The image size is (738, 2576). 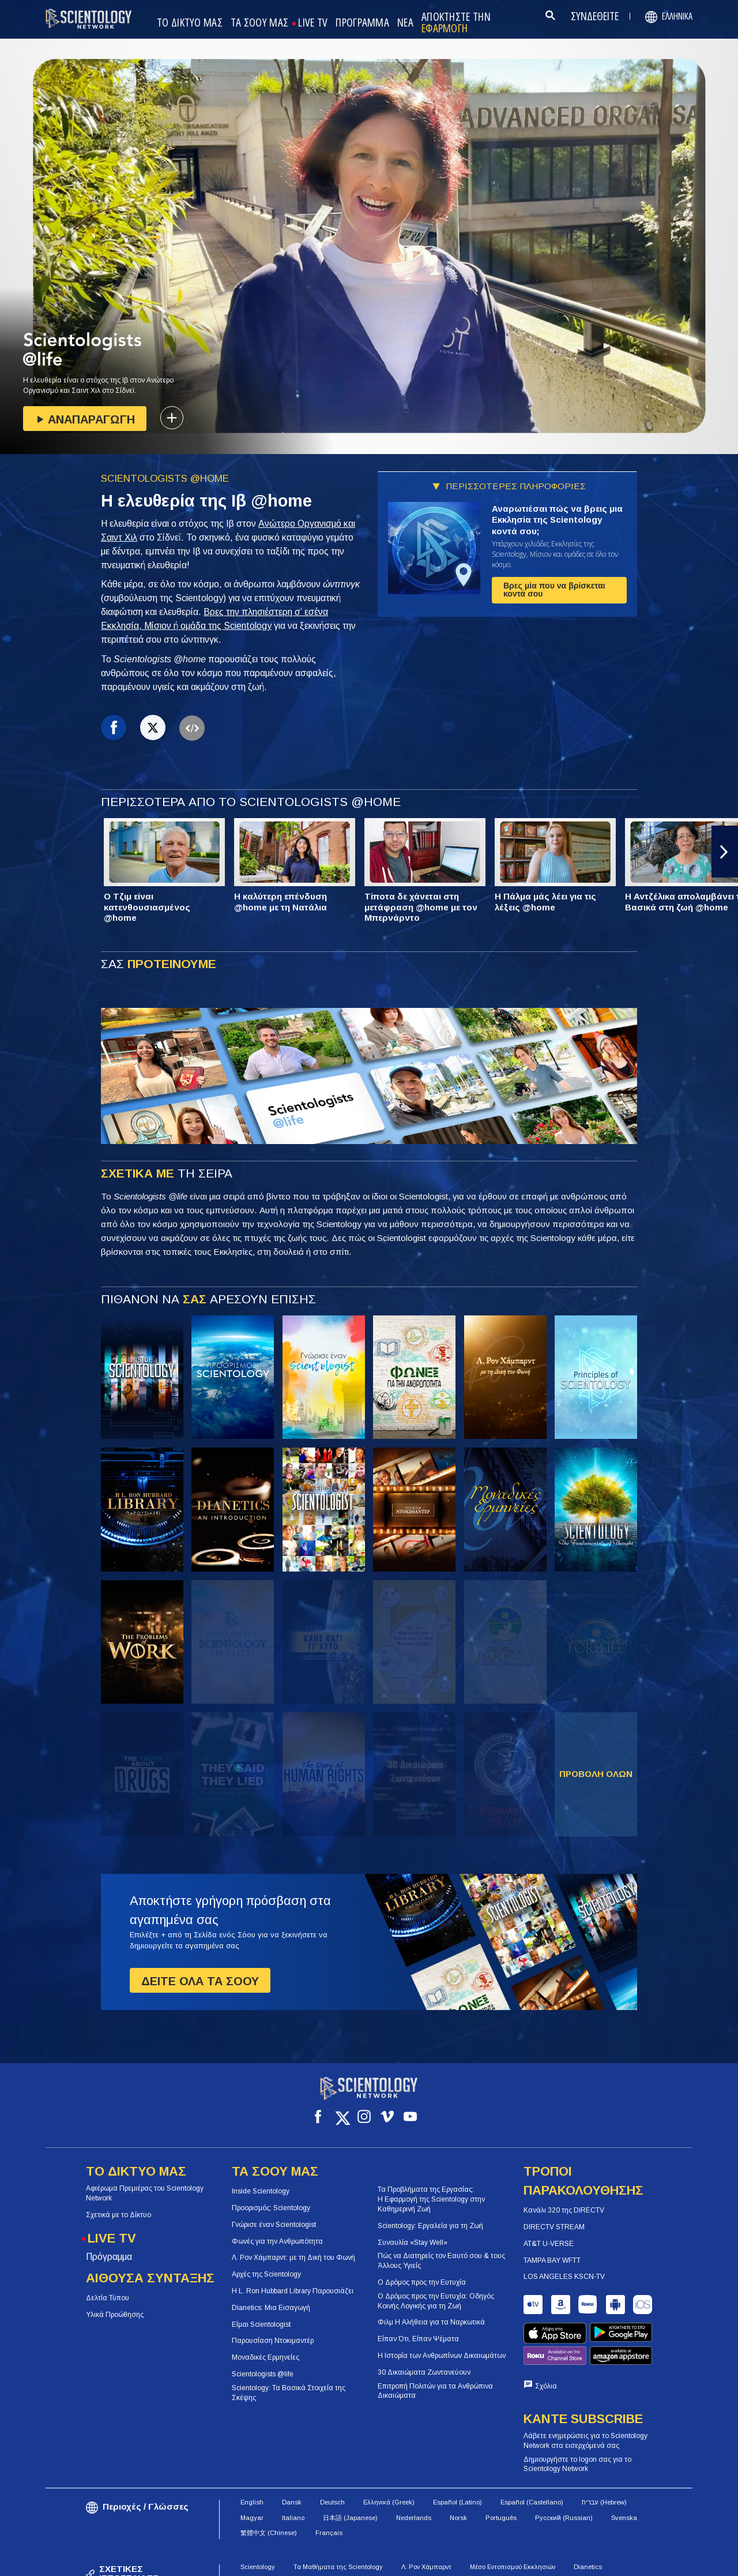 I want to click on ΑΠΟΚΤΗΣΤΕ ΤΗΝ, so click(x=456, y=23).